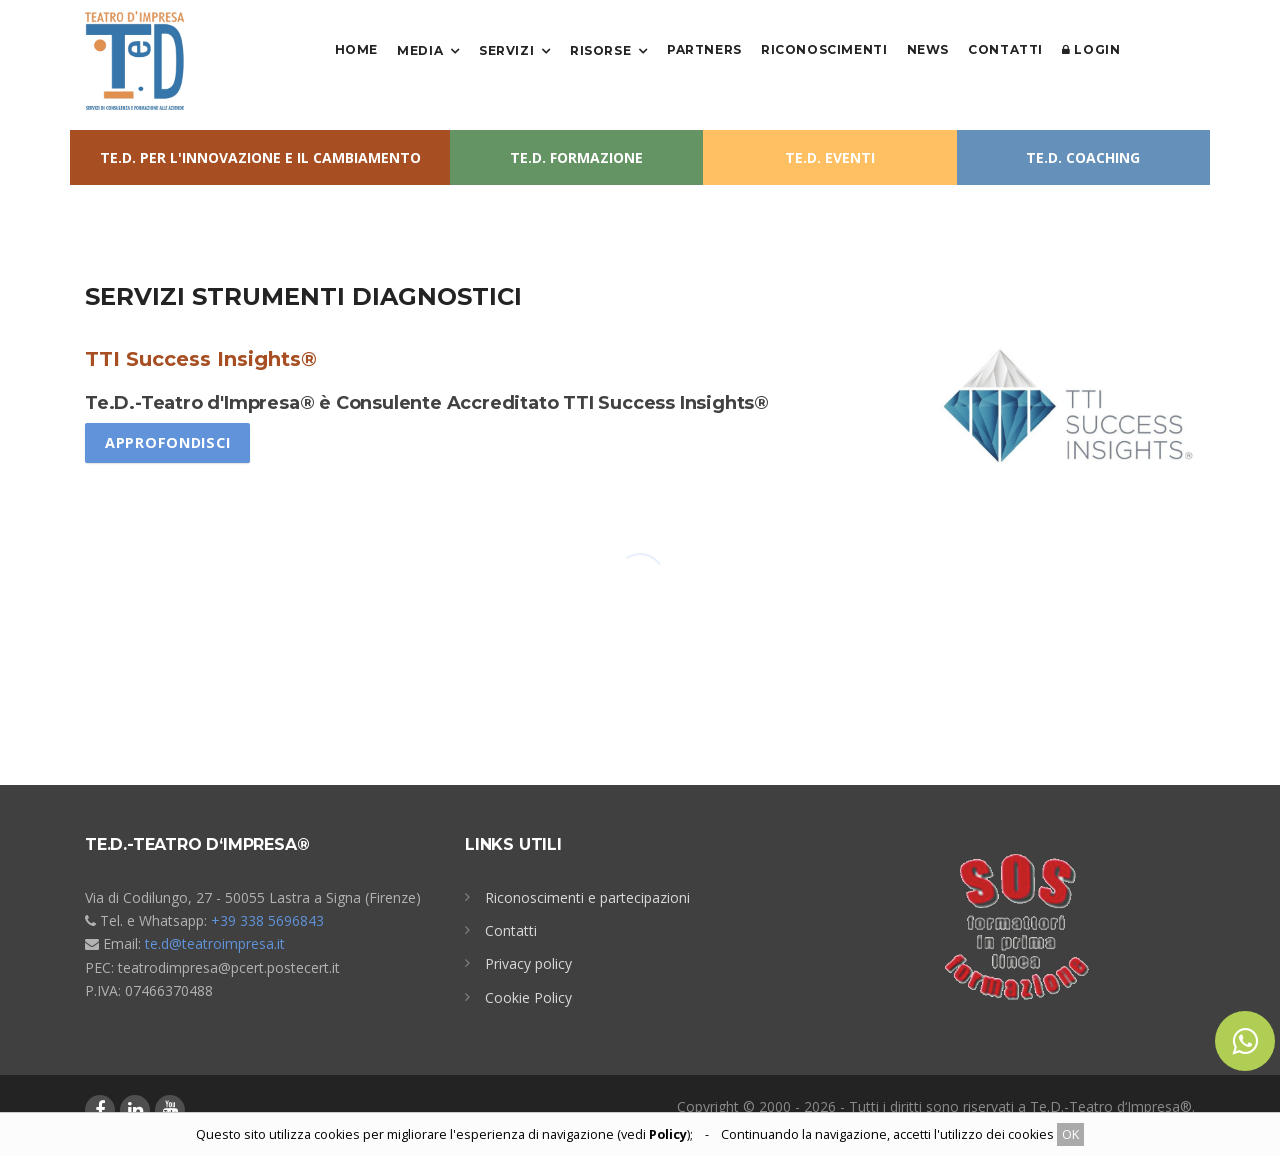 The width and height of the screenshot is (1280, 1156). What do you see at coordinates (1070, 1134) in the screenshot?
I see `OK` at bounding box center [1070, 1134].